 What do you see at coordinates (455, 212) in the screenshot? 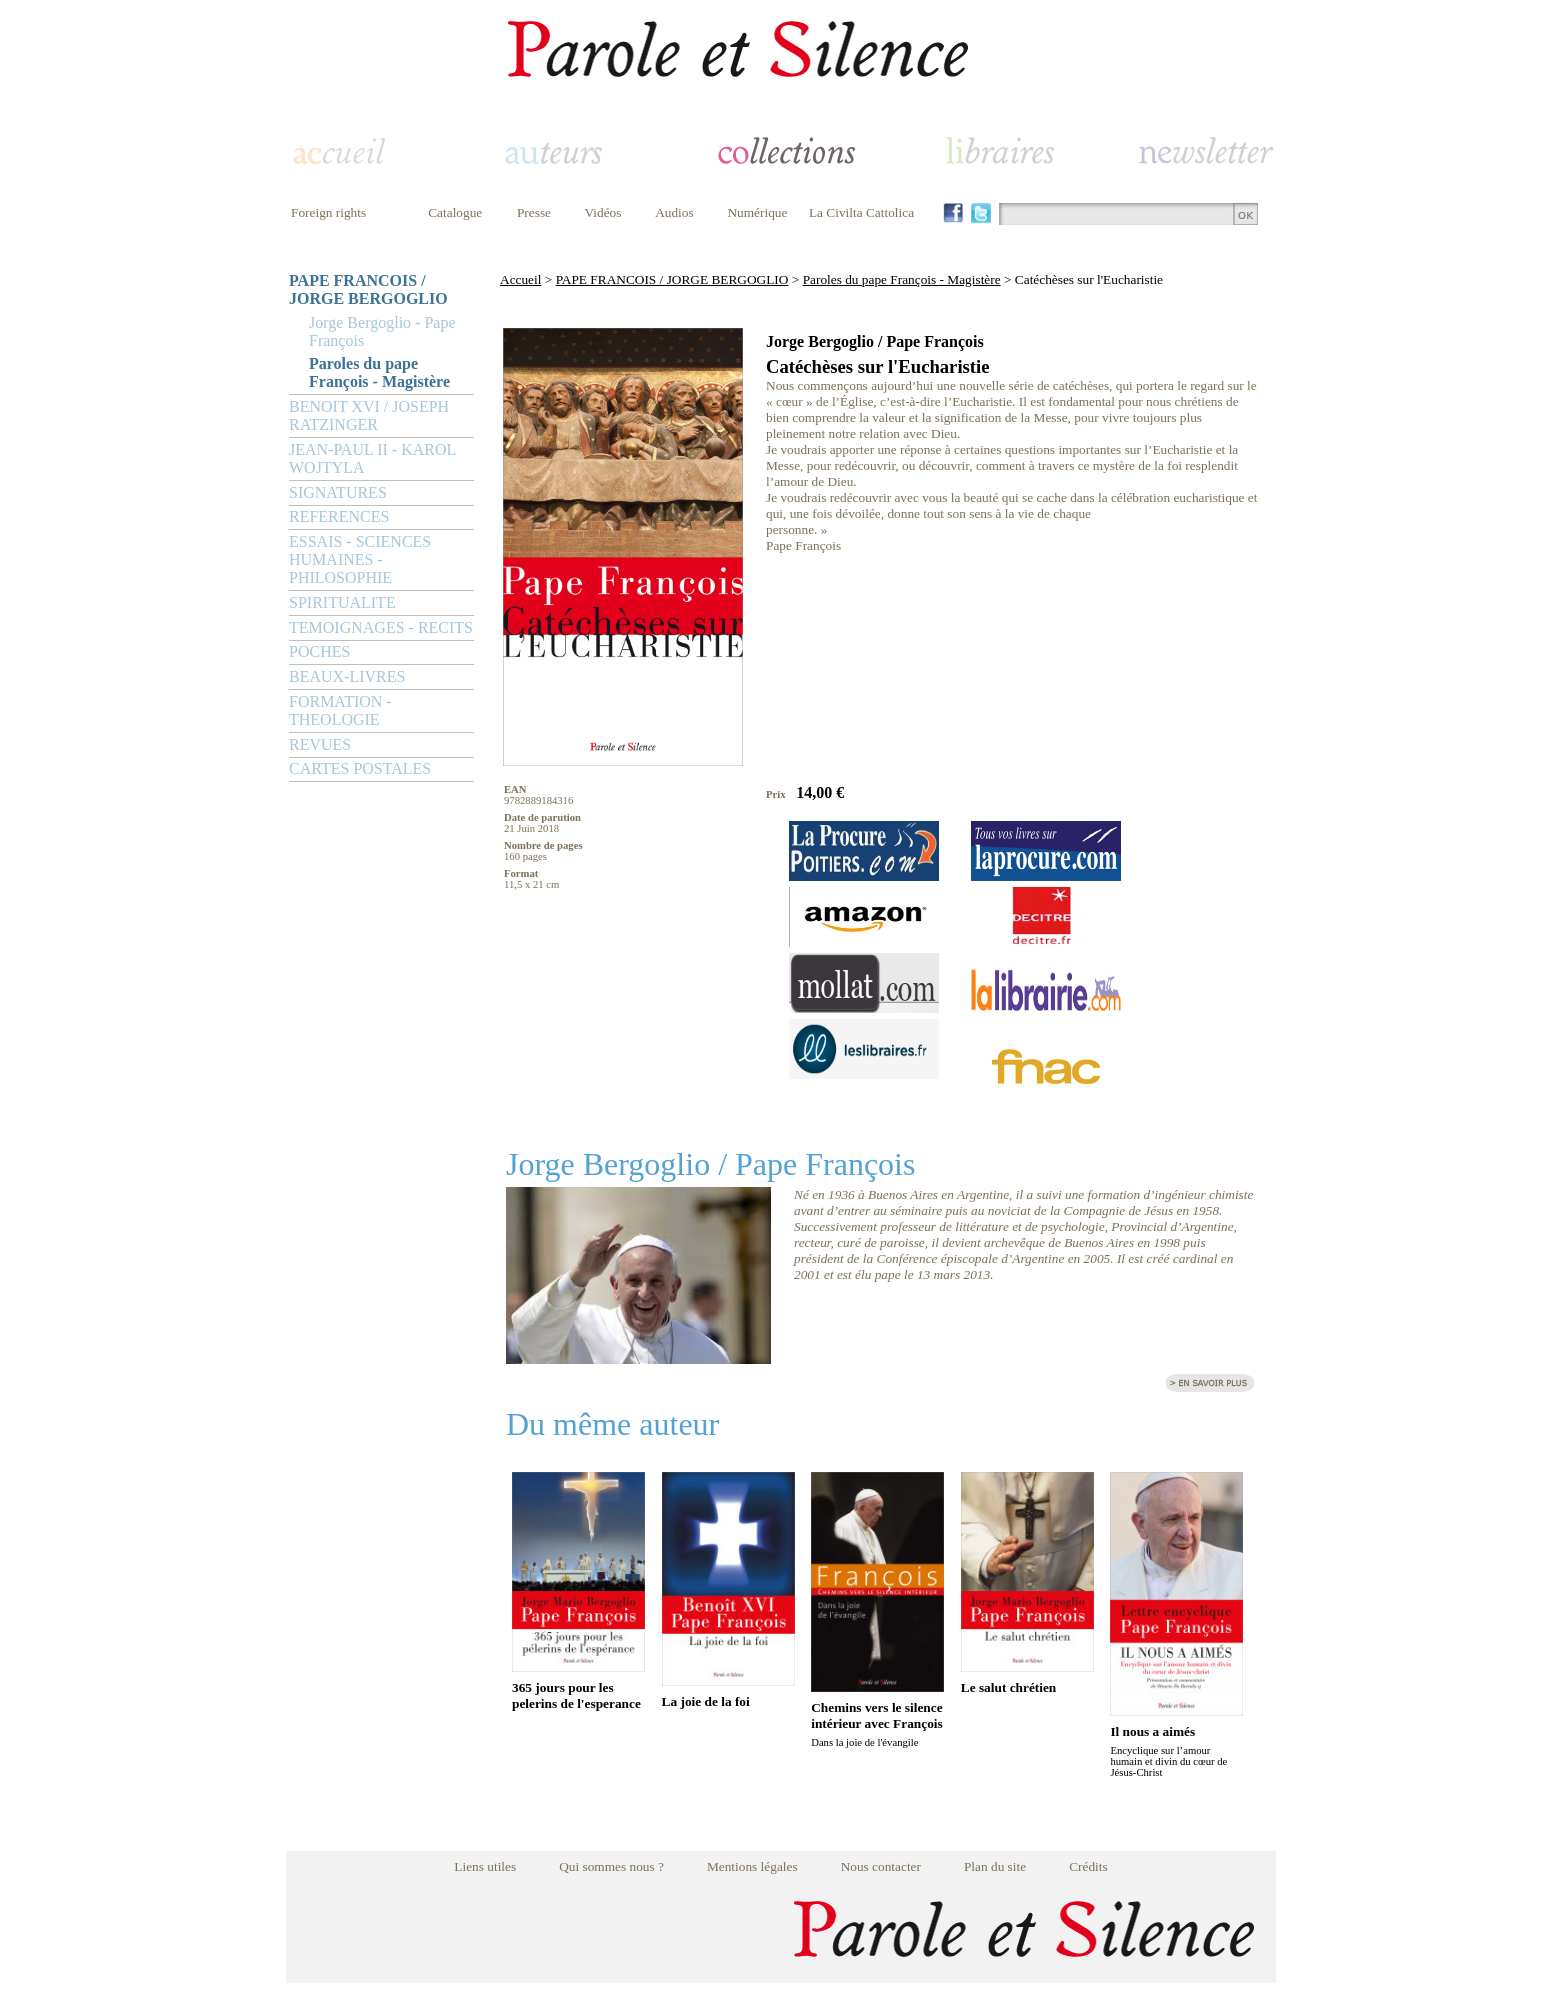
I see `Catalogue` at bounding box center [455, 212].